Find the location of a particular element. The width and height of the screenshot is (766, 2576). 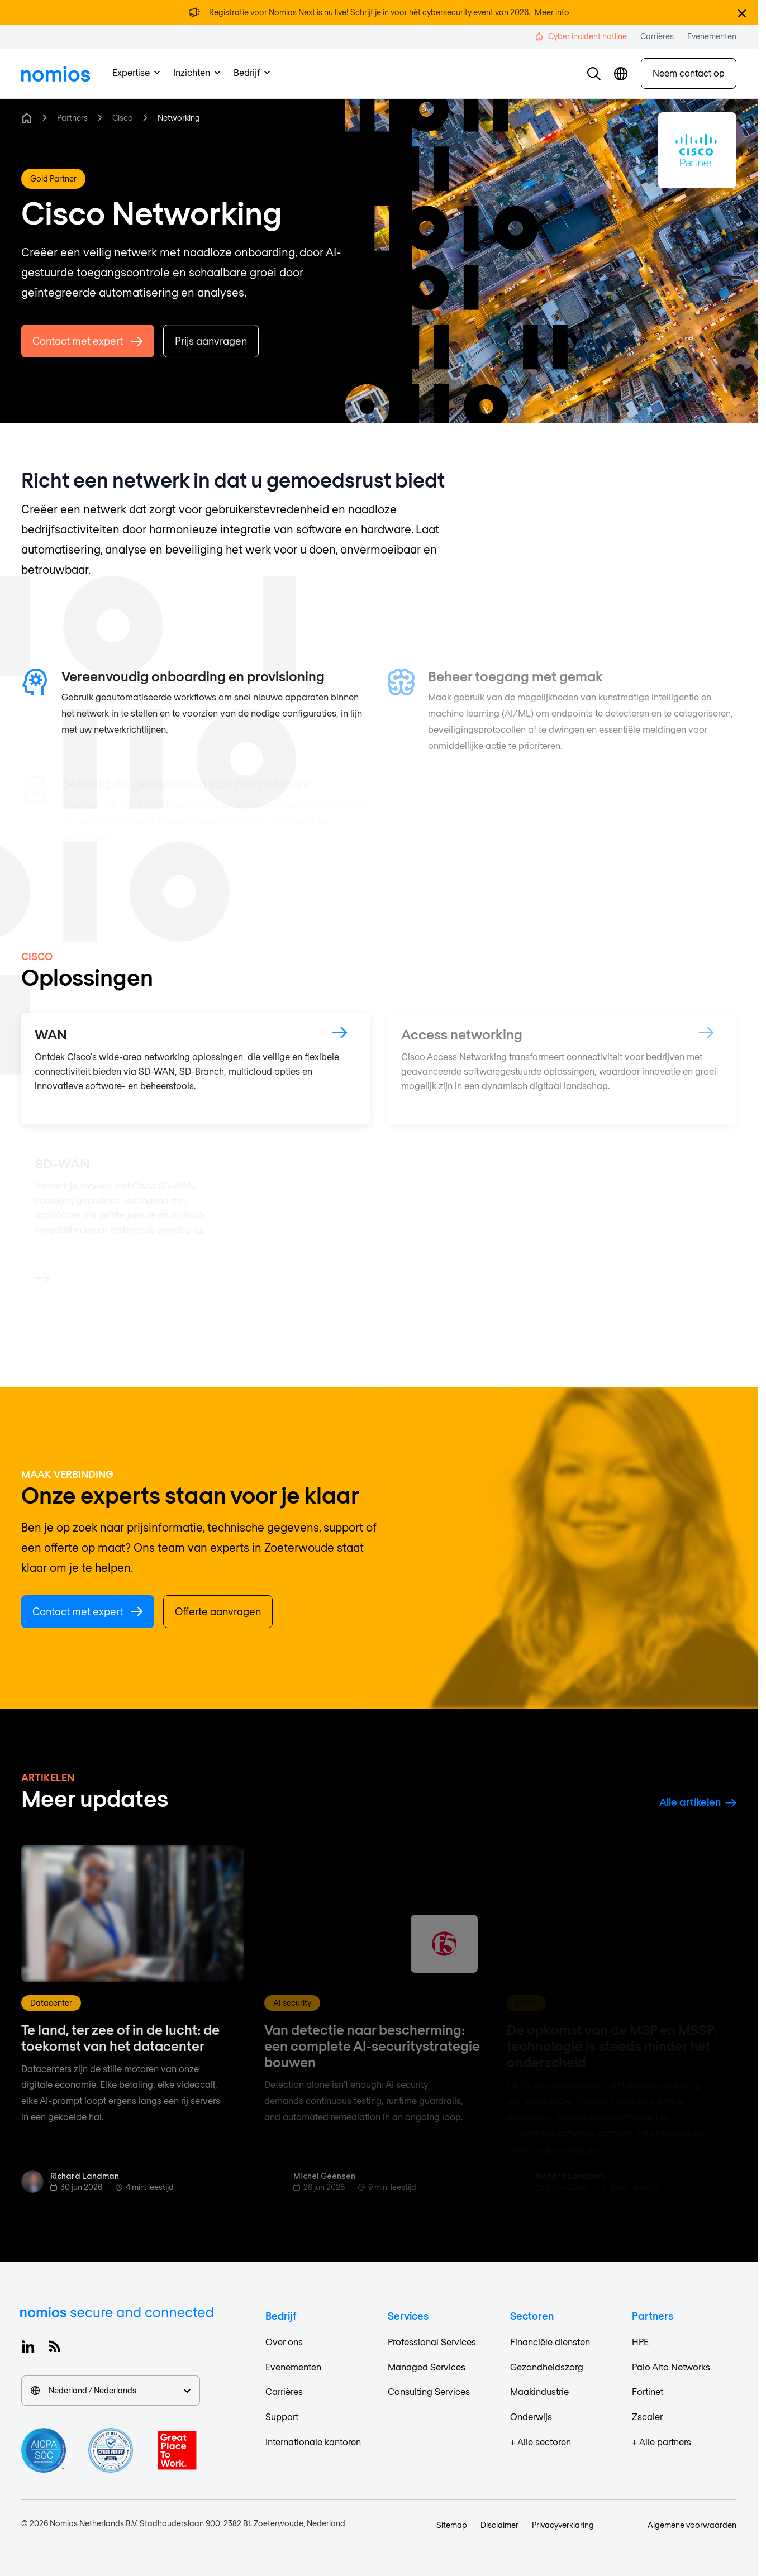

+ Alle sectoren is located at coordinates (540, 2441).